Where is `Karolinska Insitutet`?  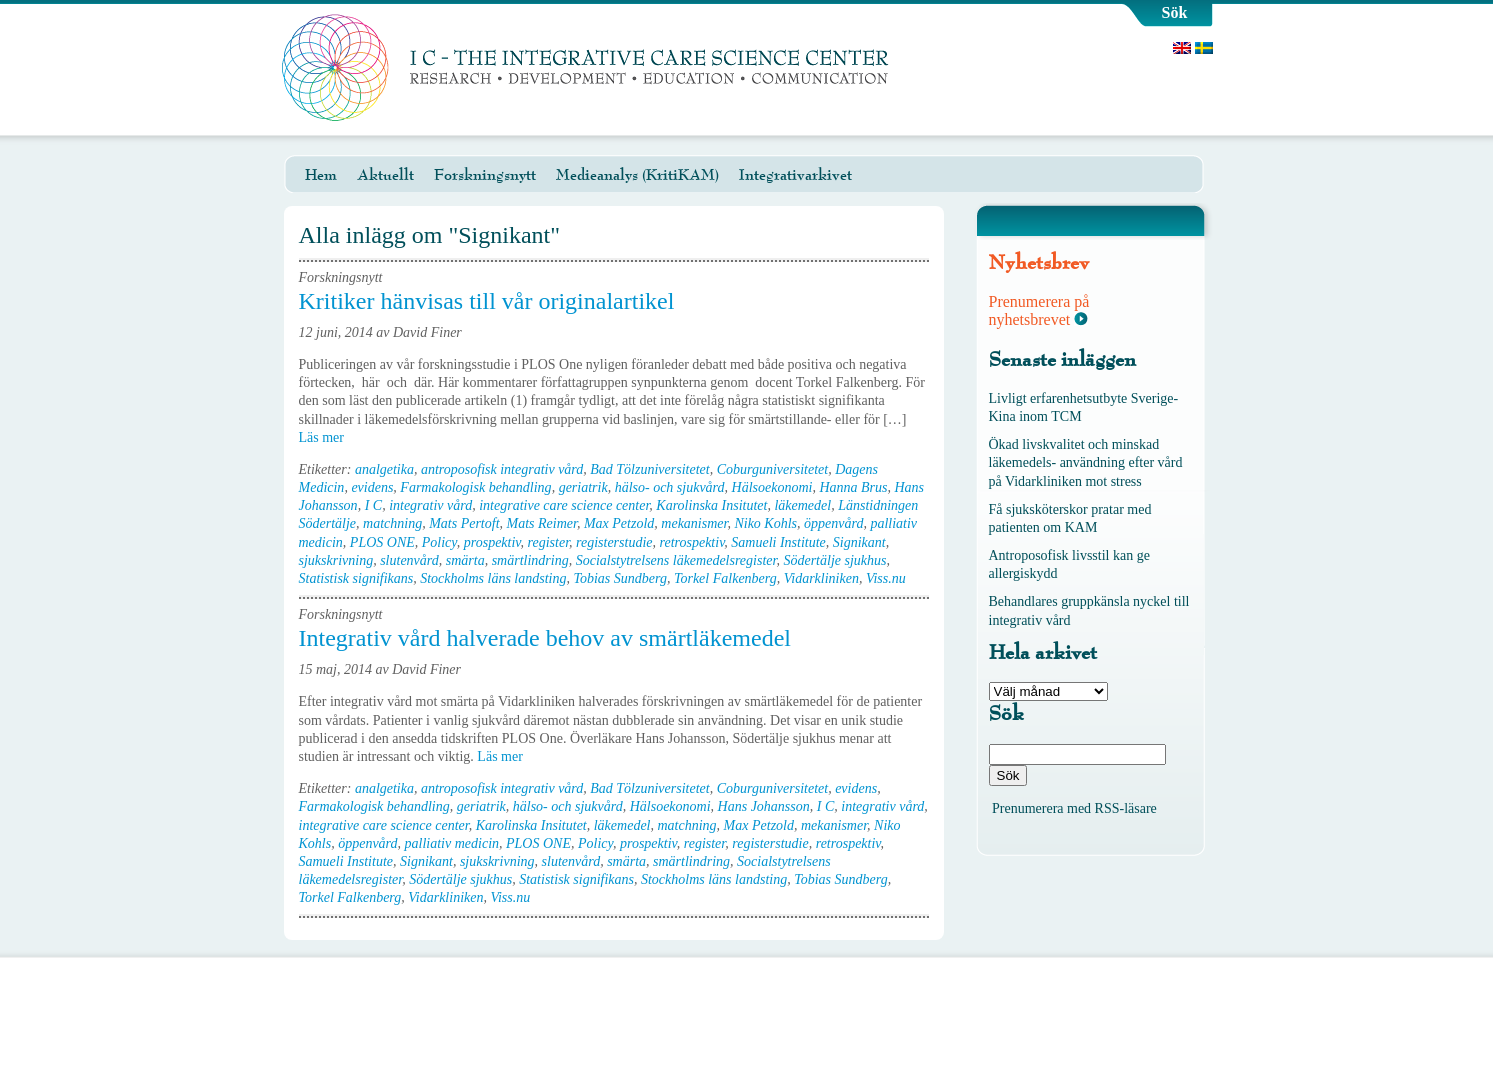 Karolinska Insitutet is located at coordinates (711, 505).